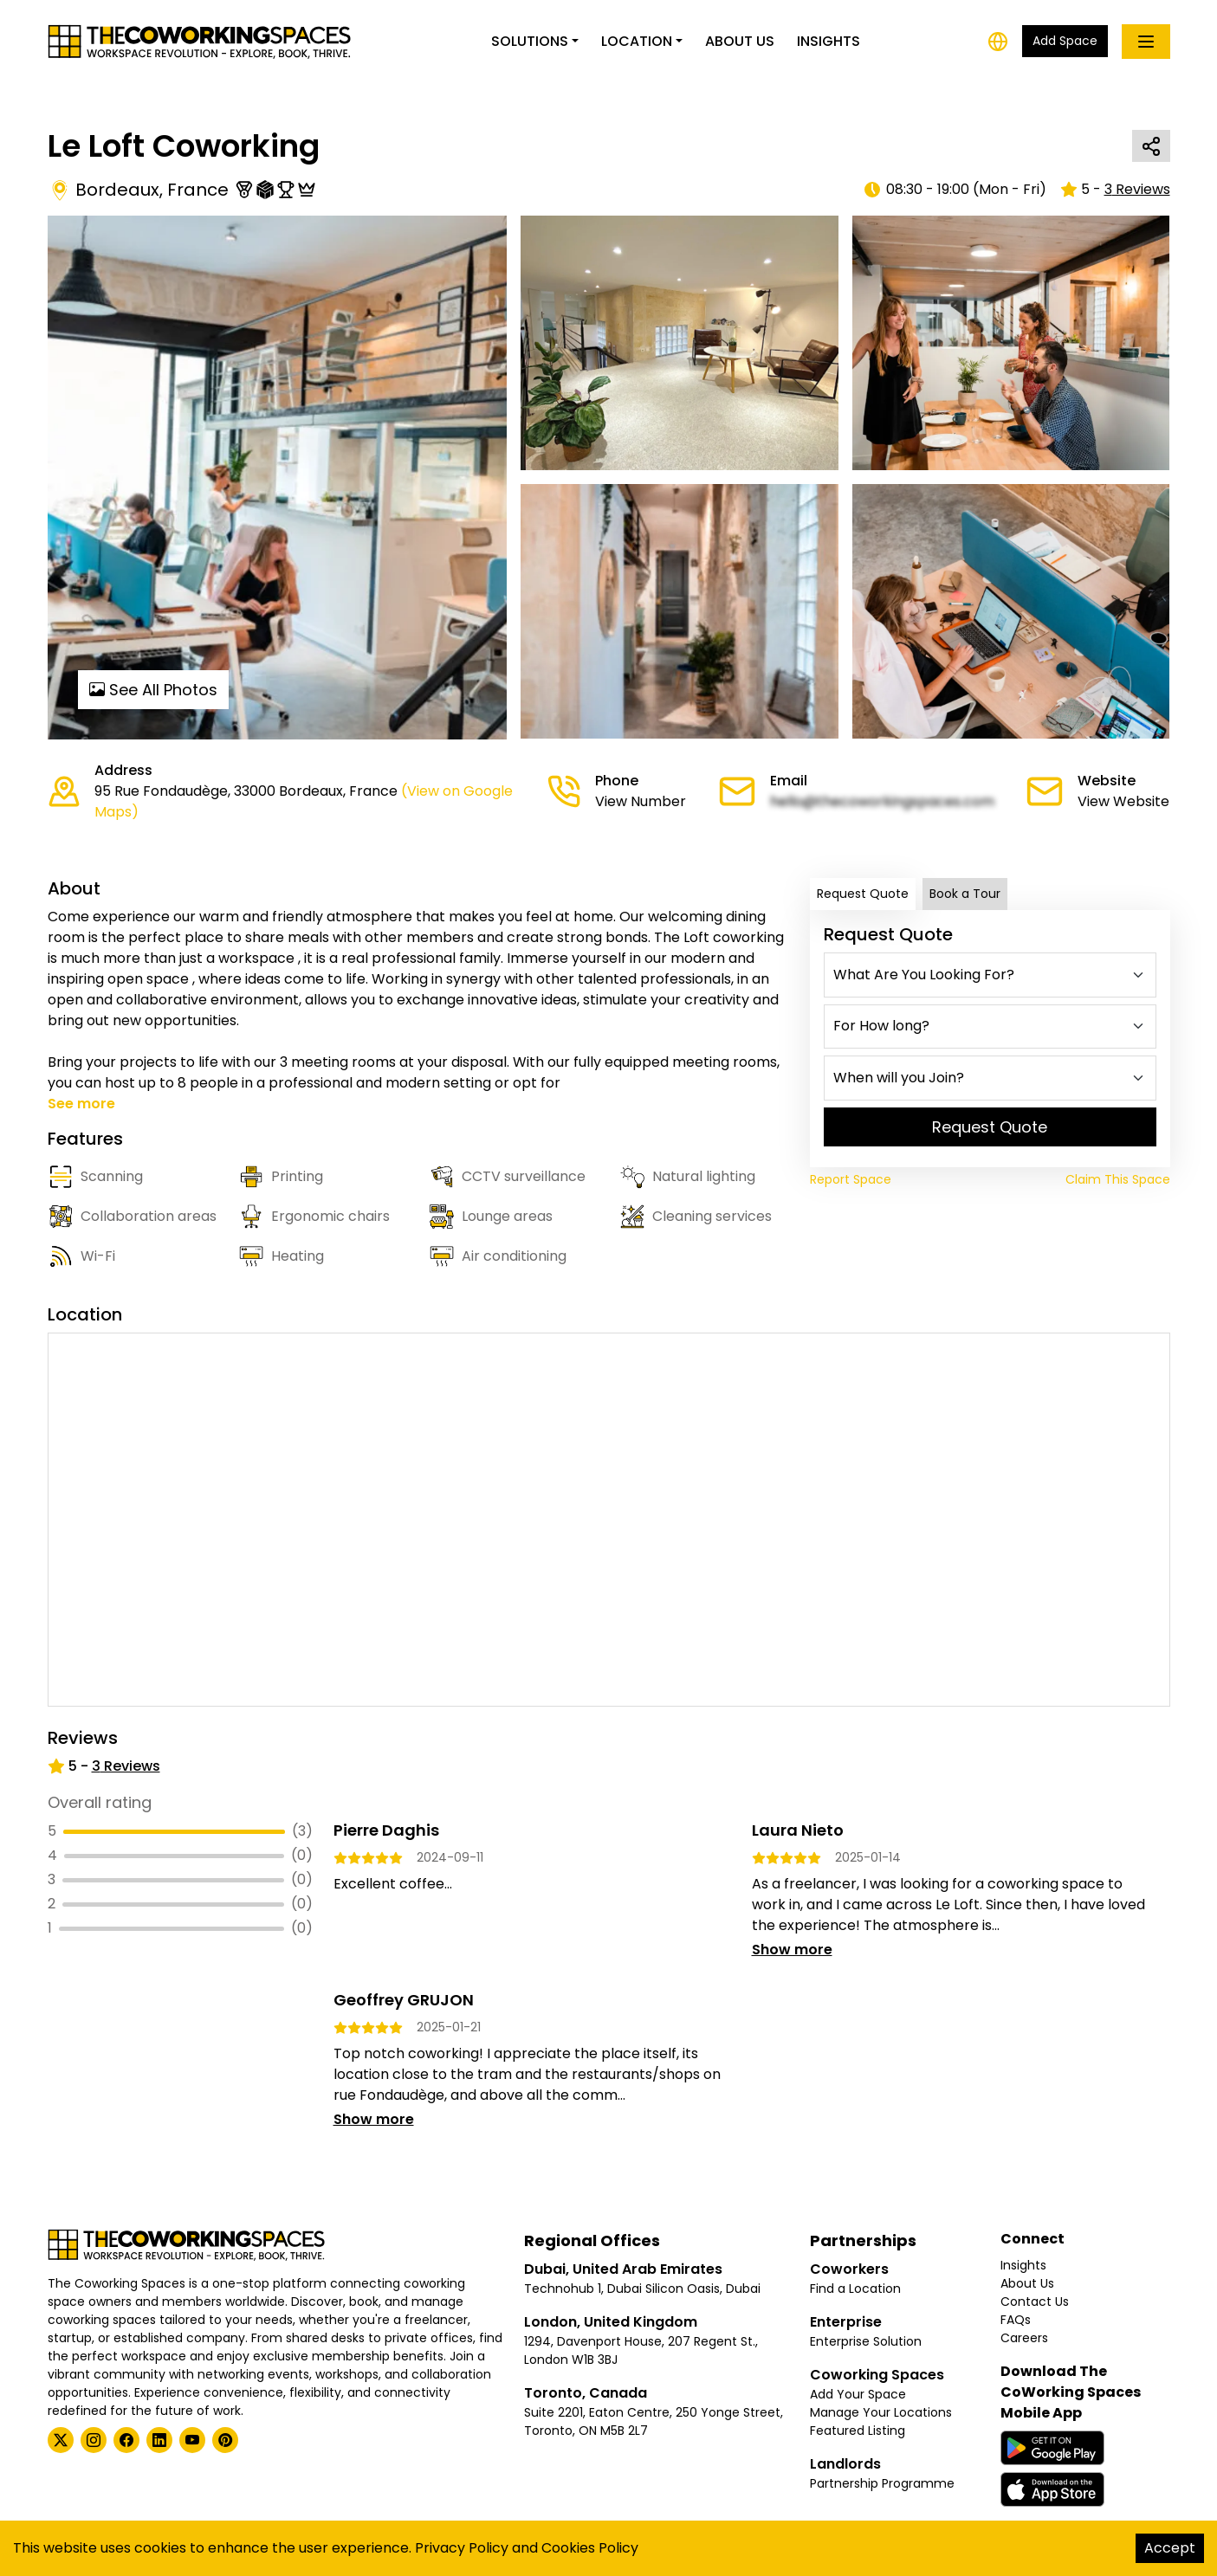 The width and height of the screenshot is (1217, 2576). What do you see at coordinates (153, 689) in the screenshot?
I see `See All Photos` at bounding box center [153, 689].